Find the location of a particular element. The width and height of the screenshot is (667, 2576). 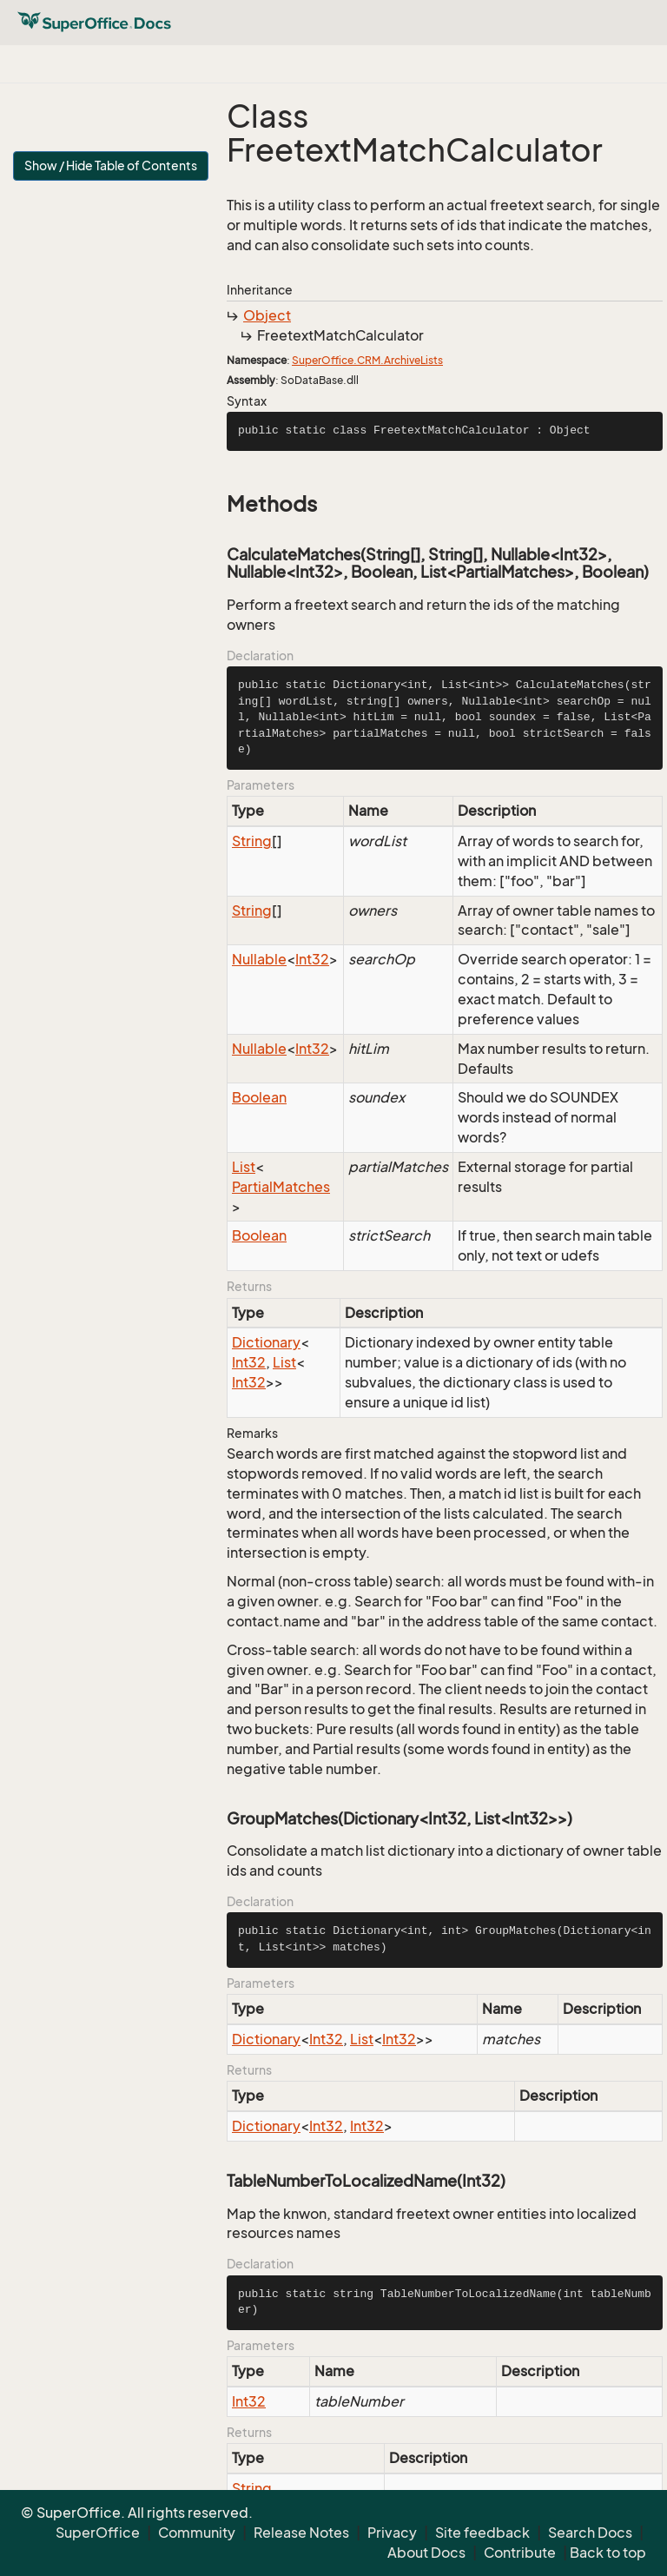

SuperOffice is located at coordinates (98, 2532).